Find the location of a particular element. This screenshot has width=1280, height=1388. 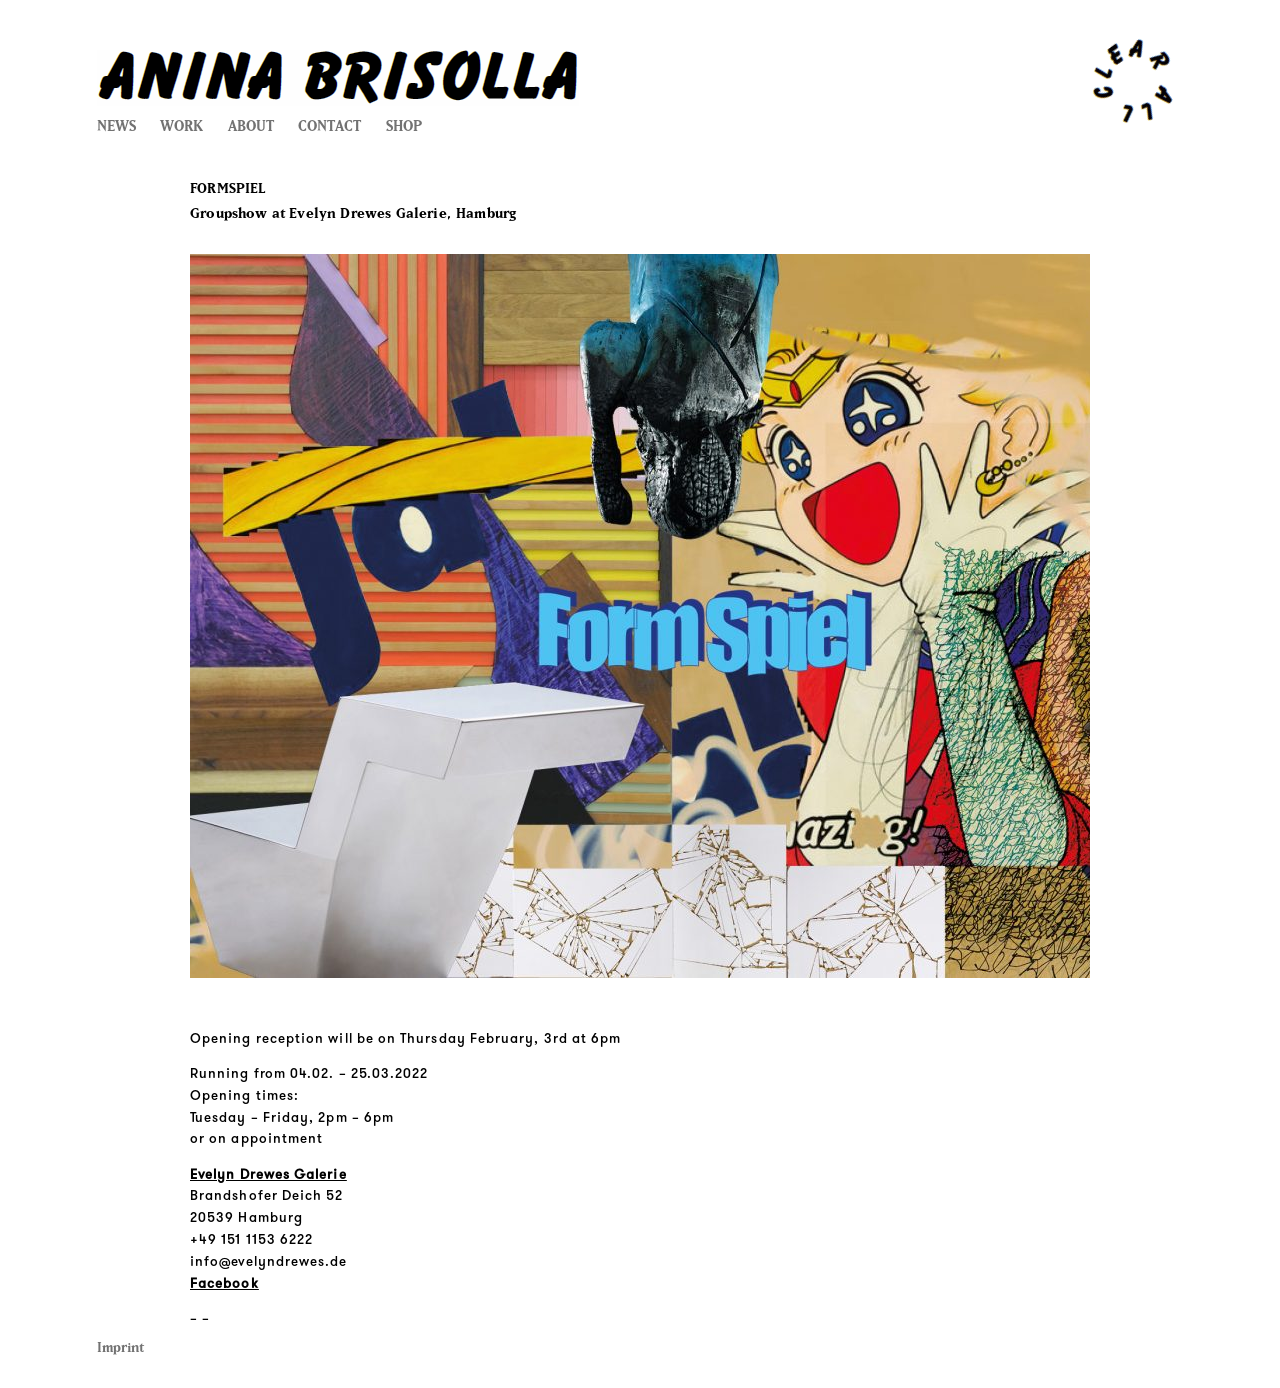

SHOP is located at coordinates (404, 126).